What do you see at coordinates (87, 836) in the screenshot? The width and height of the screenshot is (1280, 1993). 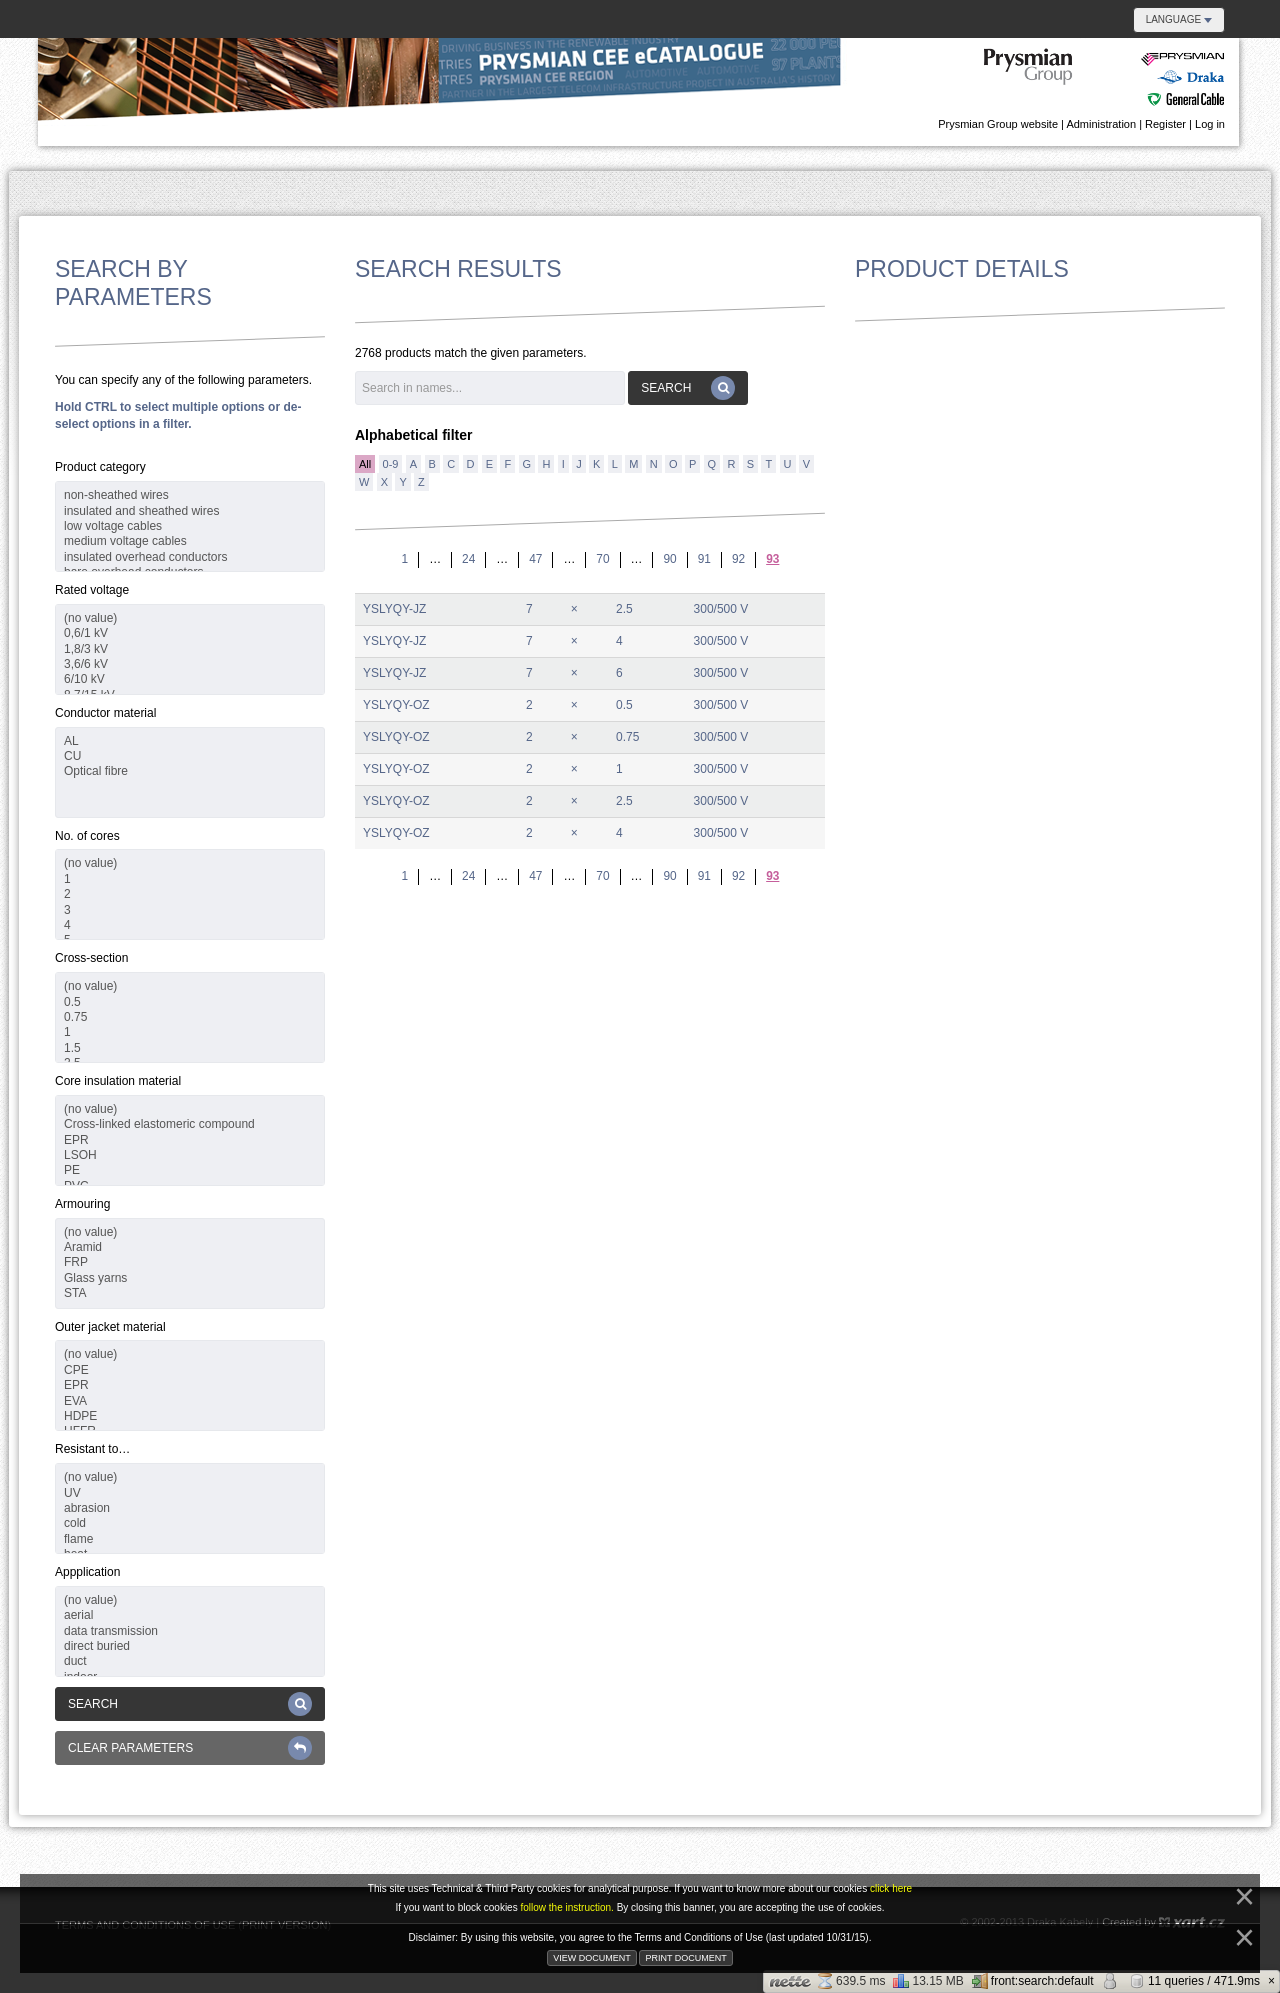 I see `No. of cores` at bounding box center [87, 836].